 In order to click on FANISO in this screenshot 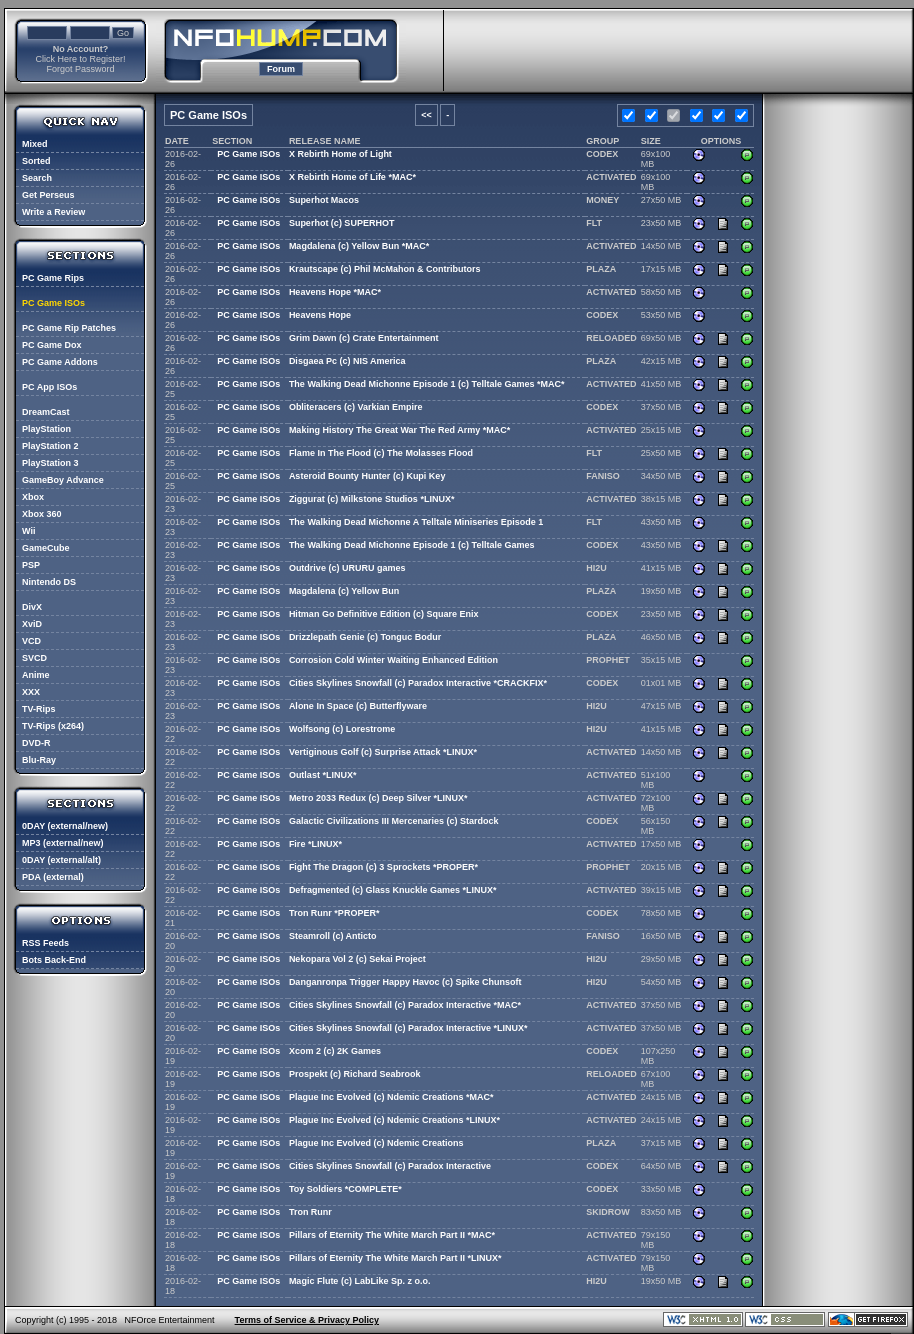, I will do `click(603, 476)`.